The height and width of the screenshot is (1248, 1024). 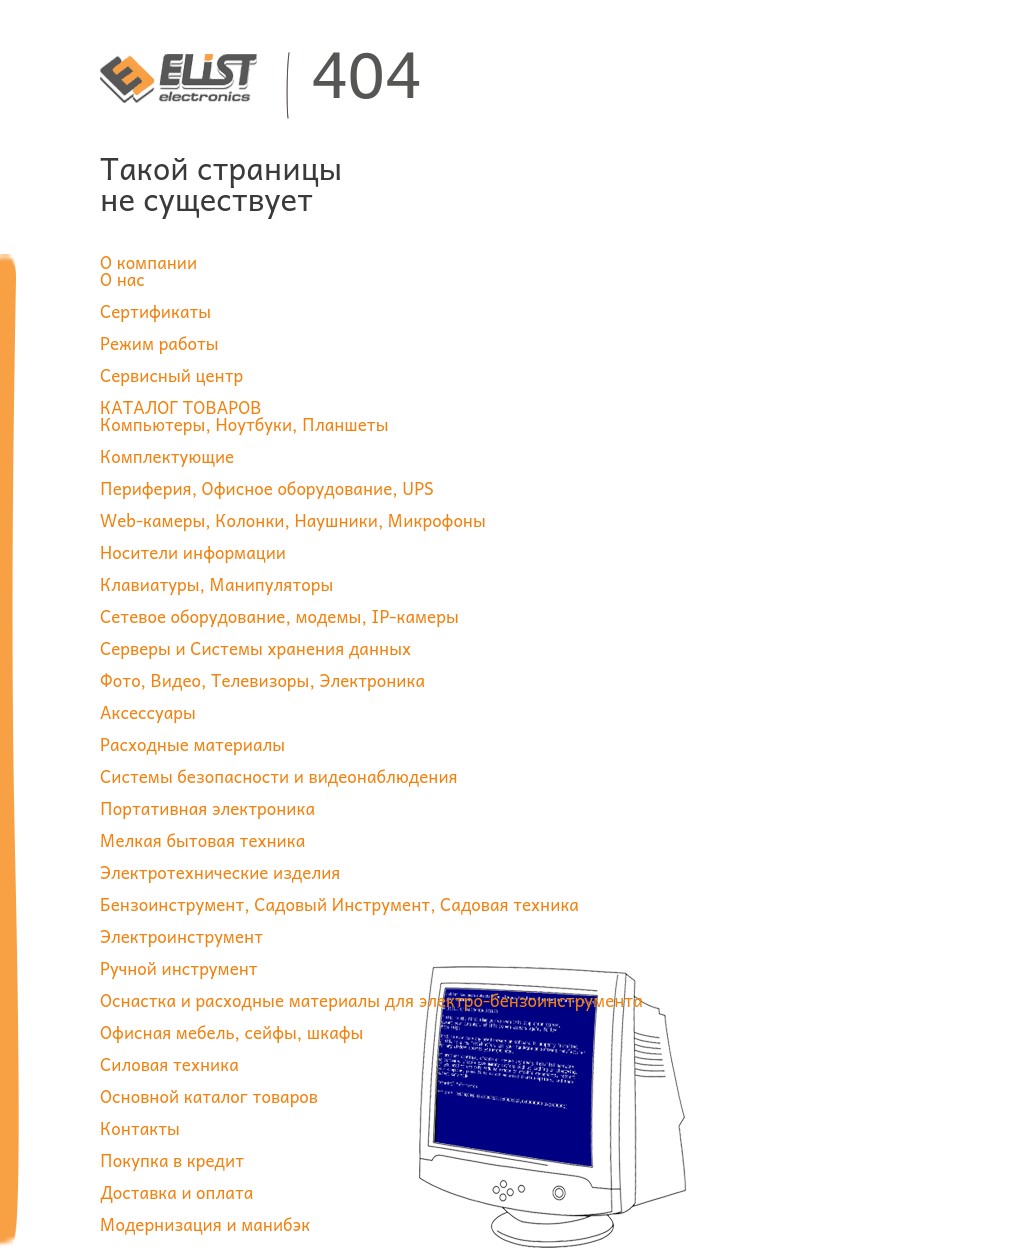 What do you see at coordinates (193, 552) in the screenshot?
I see `Носители информации` at bounding box center [193, 552].